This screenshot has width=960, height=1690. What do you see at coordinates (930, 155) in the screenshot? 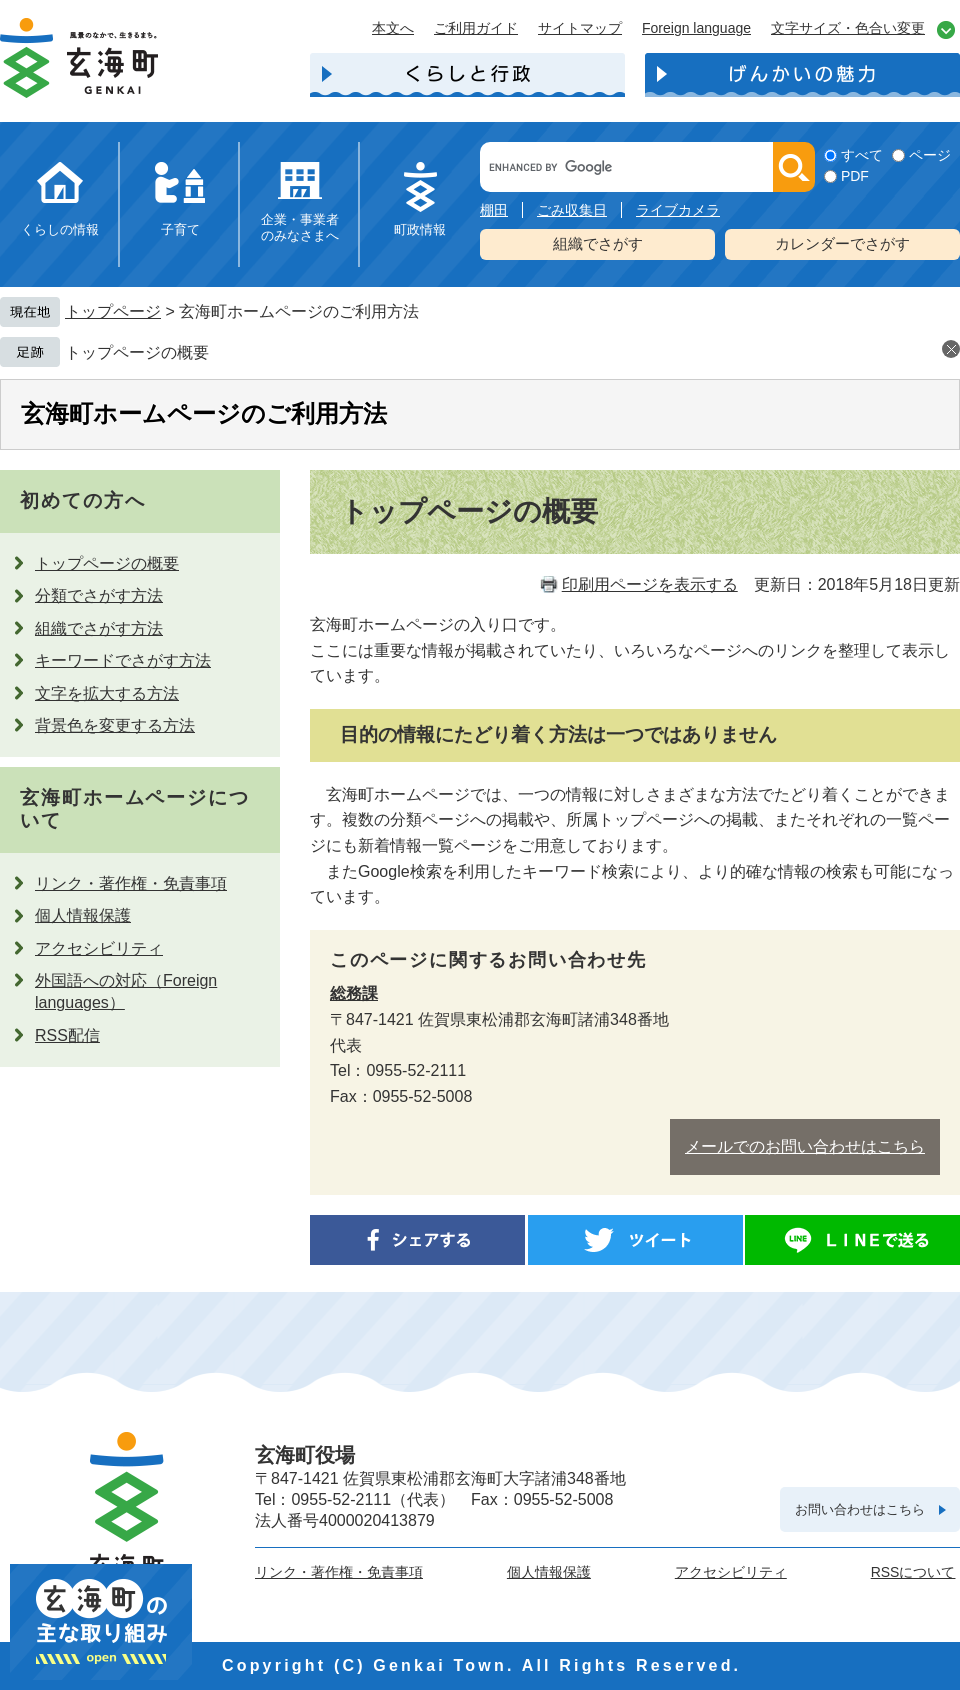
I see `ページ` at bounding box center [930, 155].